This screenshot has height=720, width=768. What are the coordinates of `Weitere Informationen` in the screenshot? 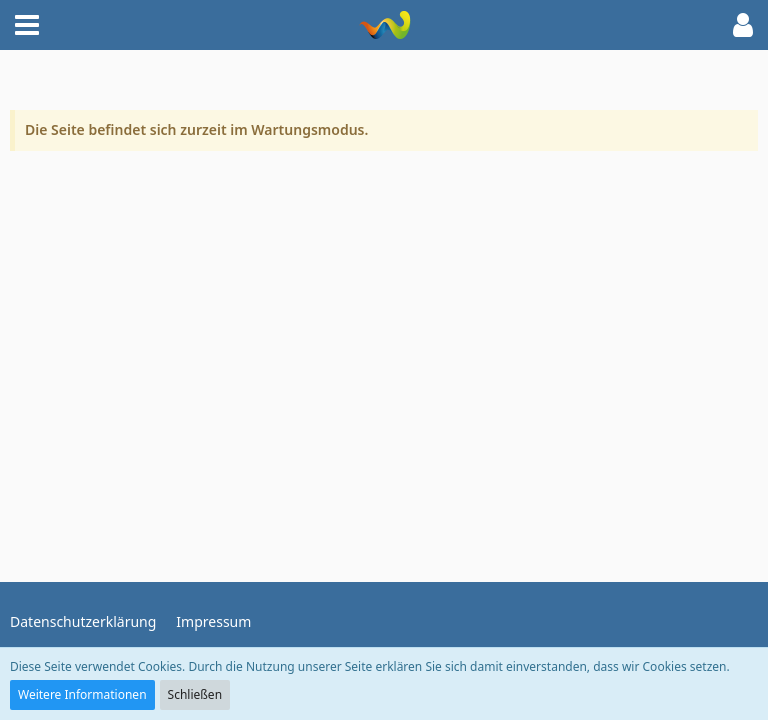 It's located at (82, 694).